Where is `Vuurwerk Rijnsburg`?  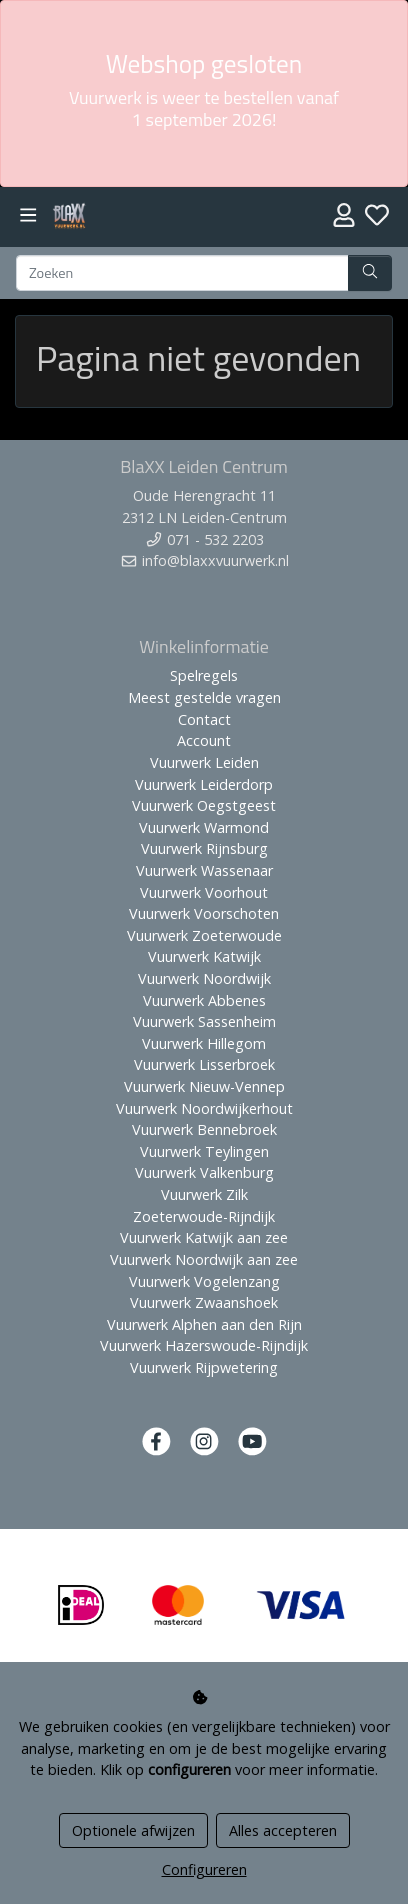 Vuurwerk Rijnsburg is located at coordinates (204, 848).